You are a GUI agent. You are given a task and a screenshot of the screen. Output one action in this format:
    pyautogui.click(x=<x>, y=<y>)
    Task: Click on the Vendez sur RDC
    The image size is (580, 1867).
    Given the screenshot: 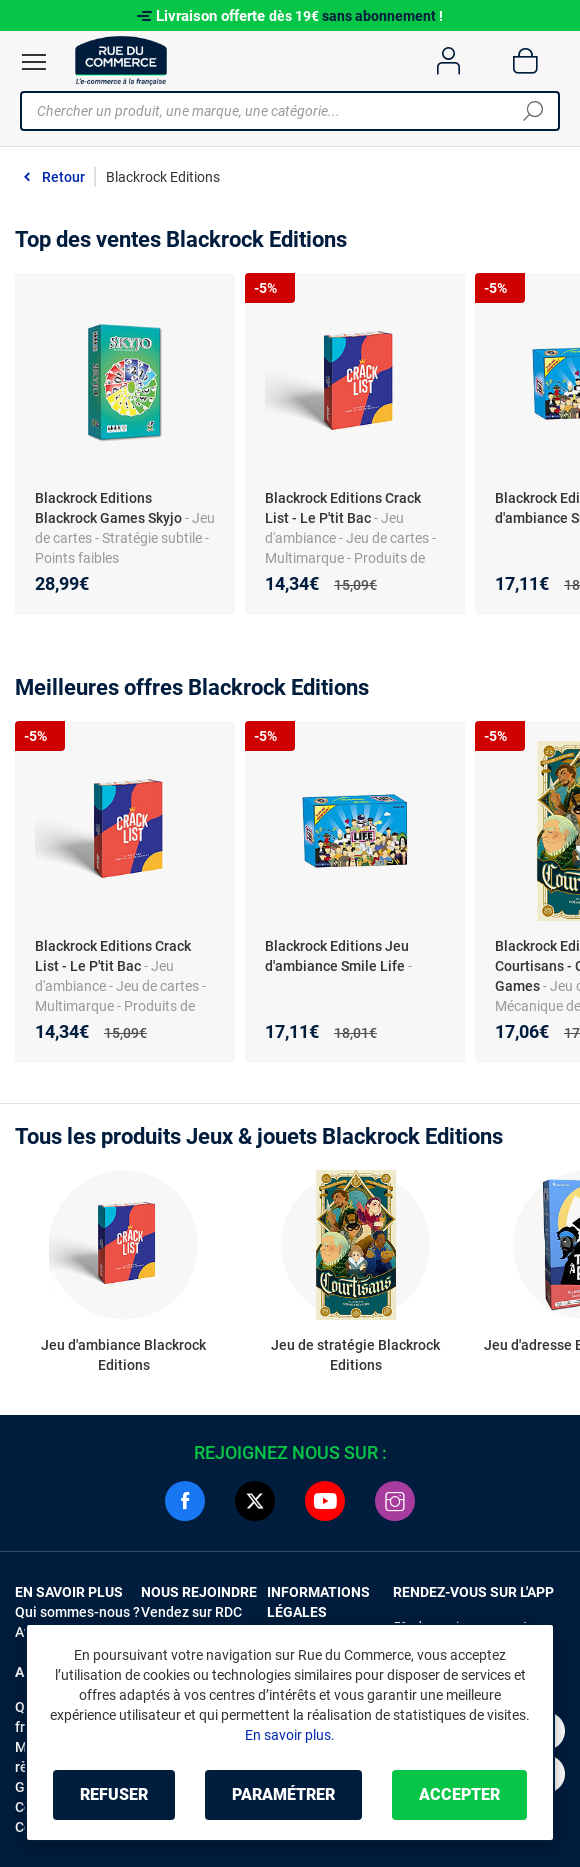 What is the action you would take?
    pyautogui.click(x=191, y=1612)
    